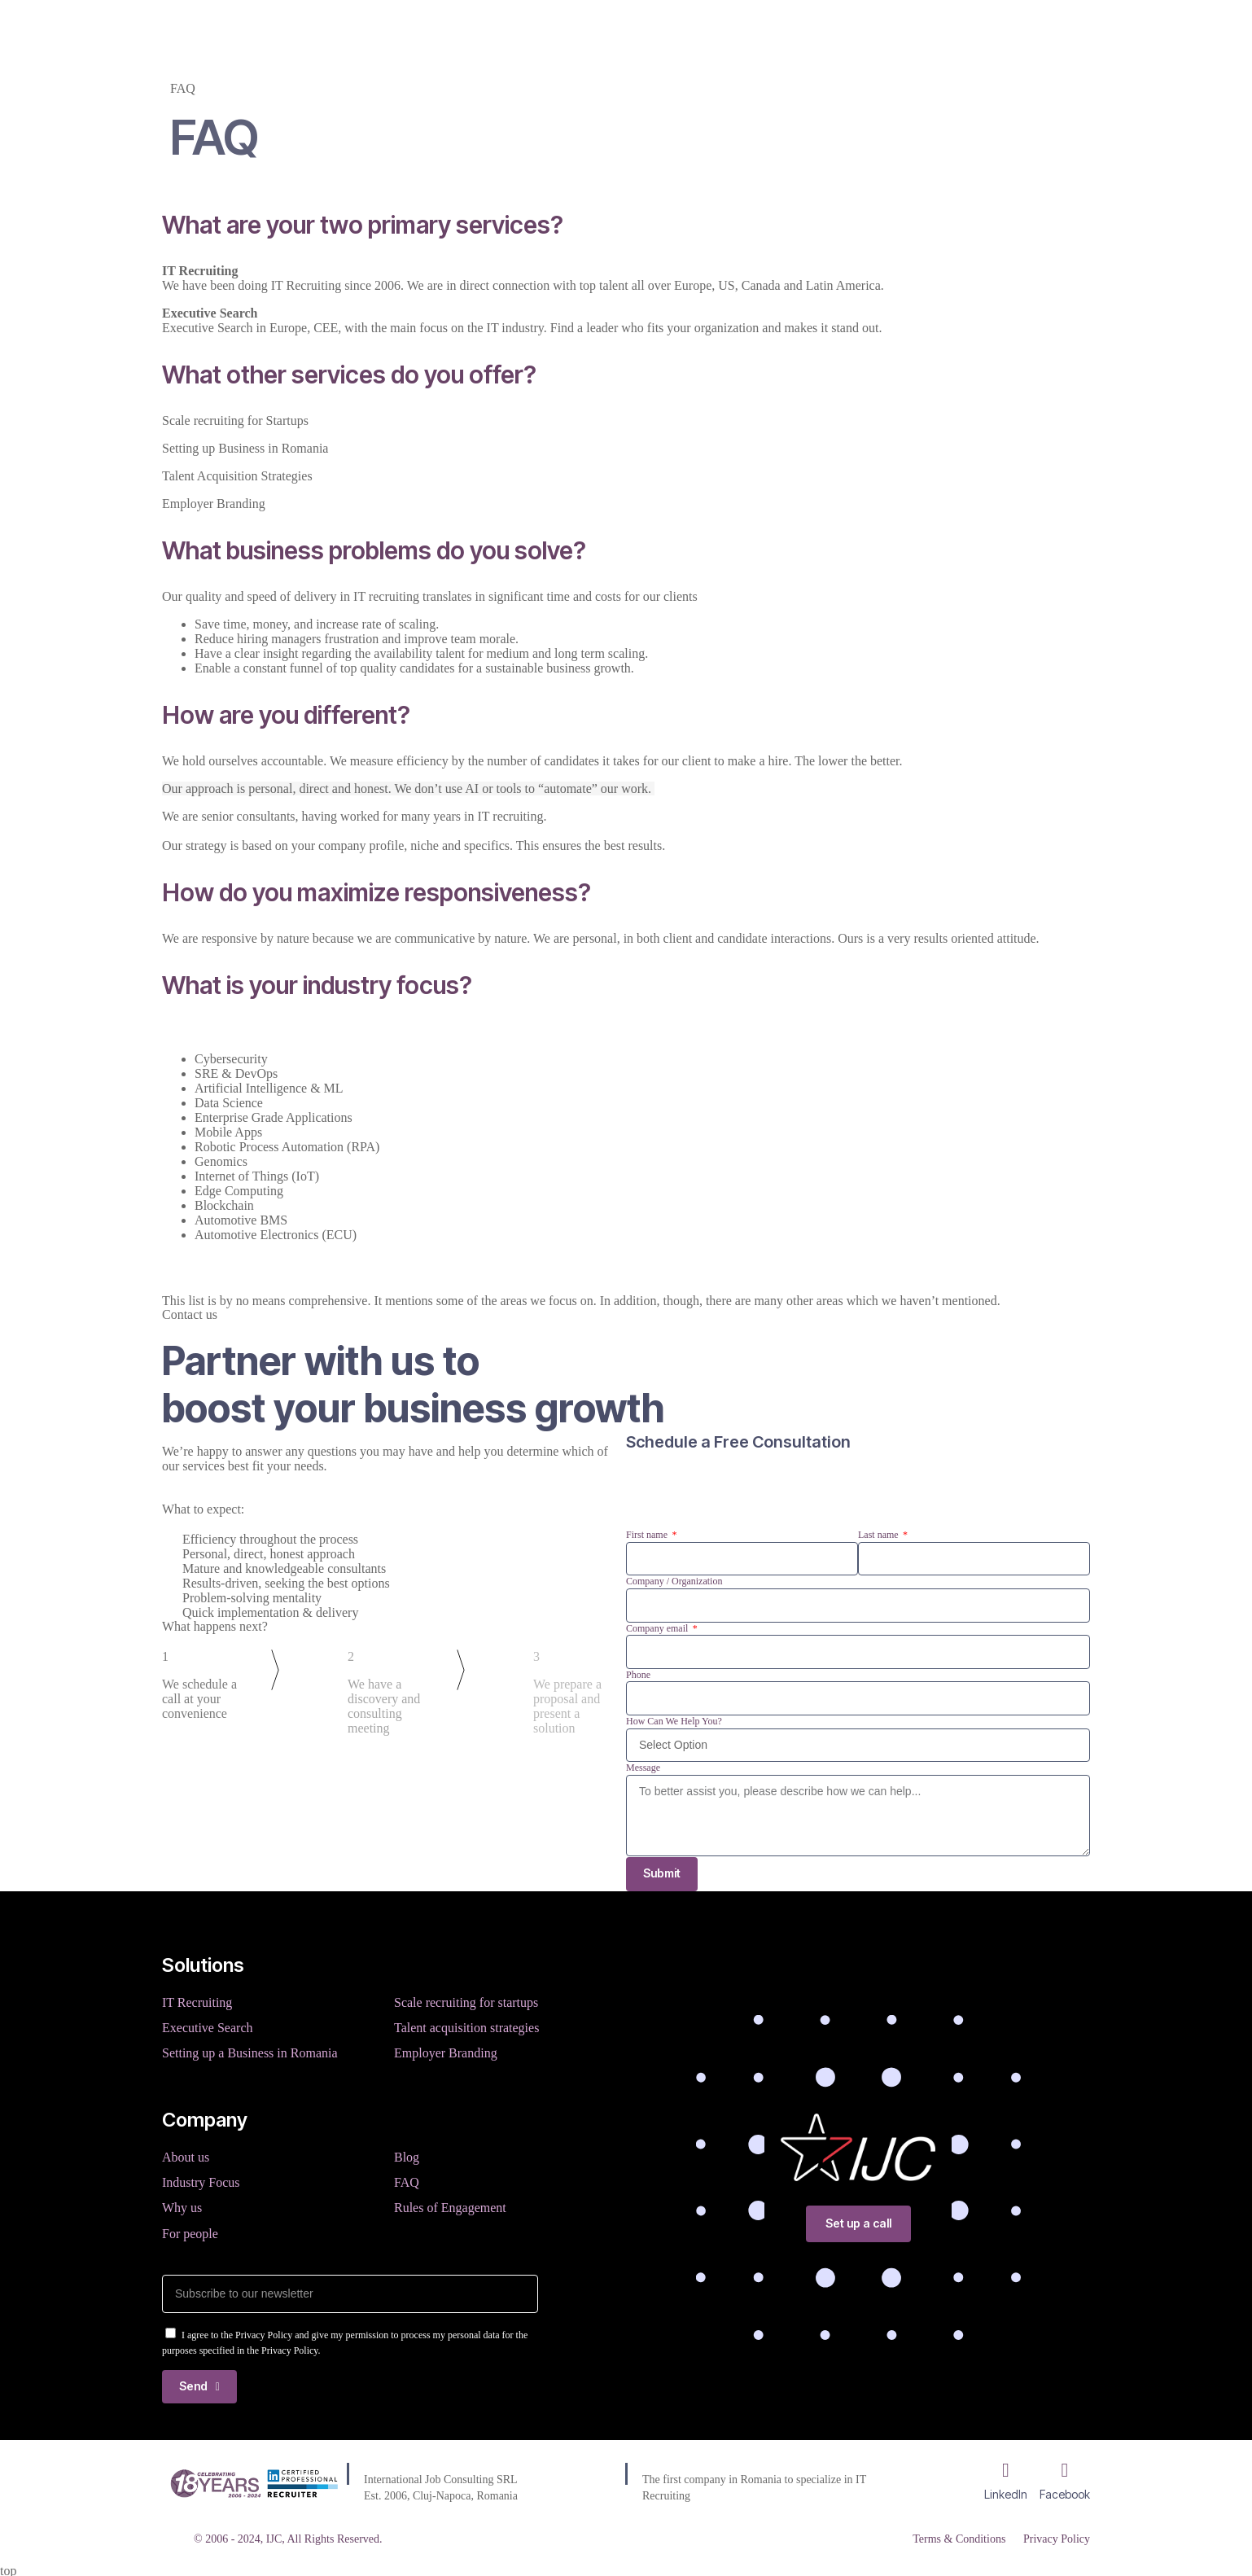  Describe the element at coordinates (286, 714) in the screenshot. I see `How are you different?` at that location.